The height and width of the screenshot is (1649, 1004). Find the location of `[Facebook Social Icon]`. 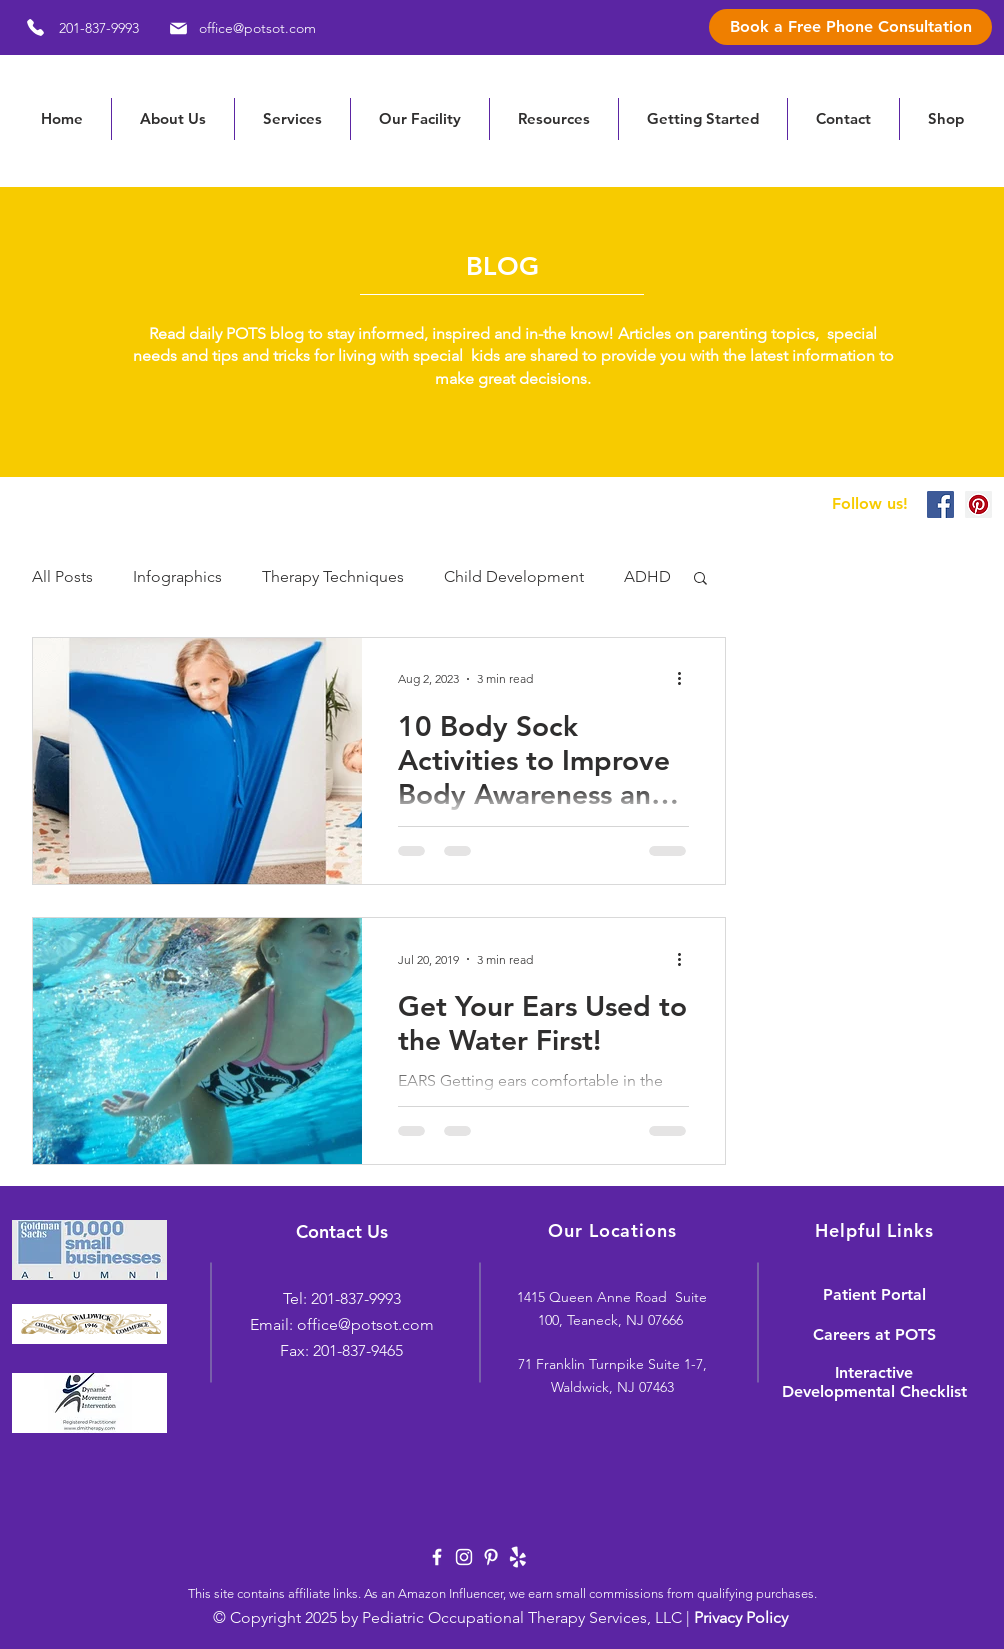

[Facebook Social Icon] is located at coordinates (940, 504).